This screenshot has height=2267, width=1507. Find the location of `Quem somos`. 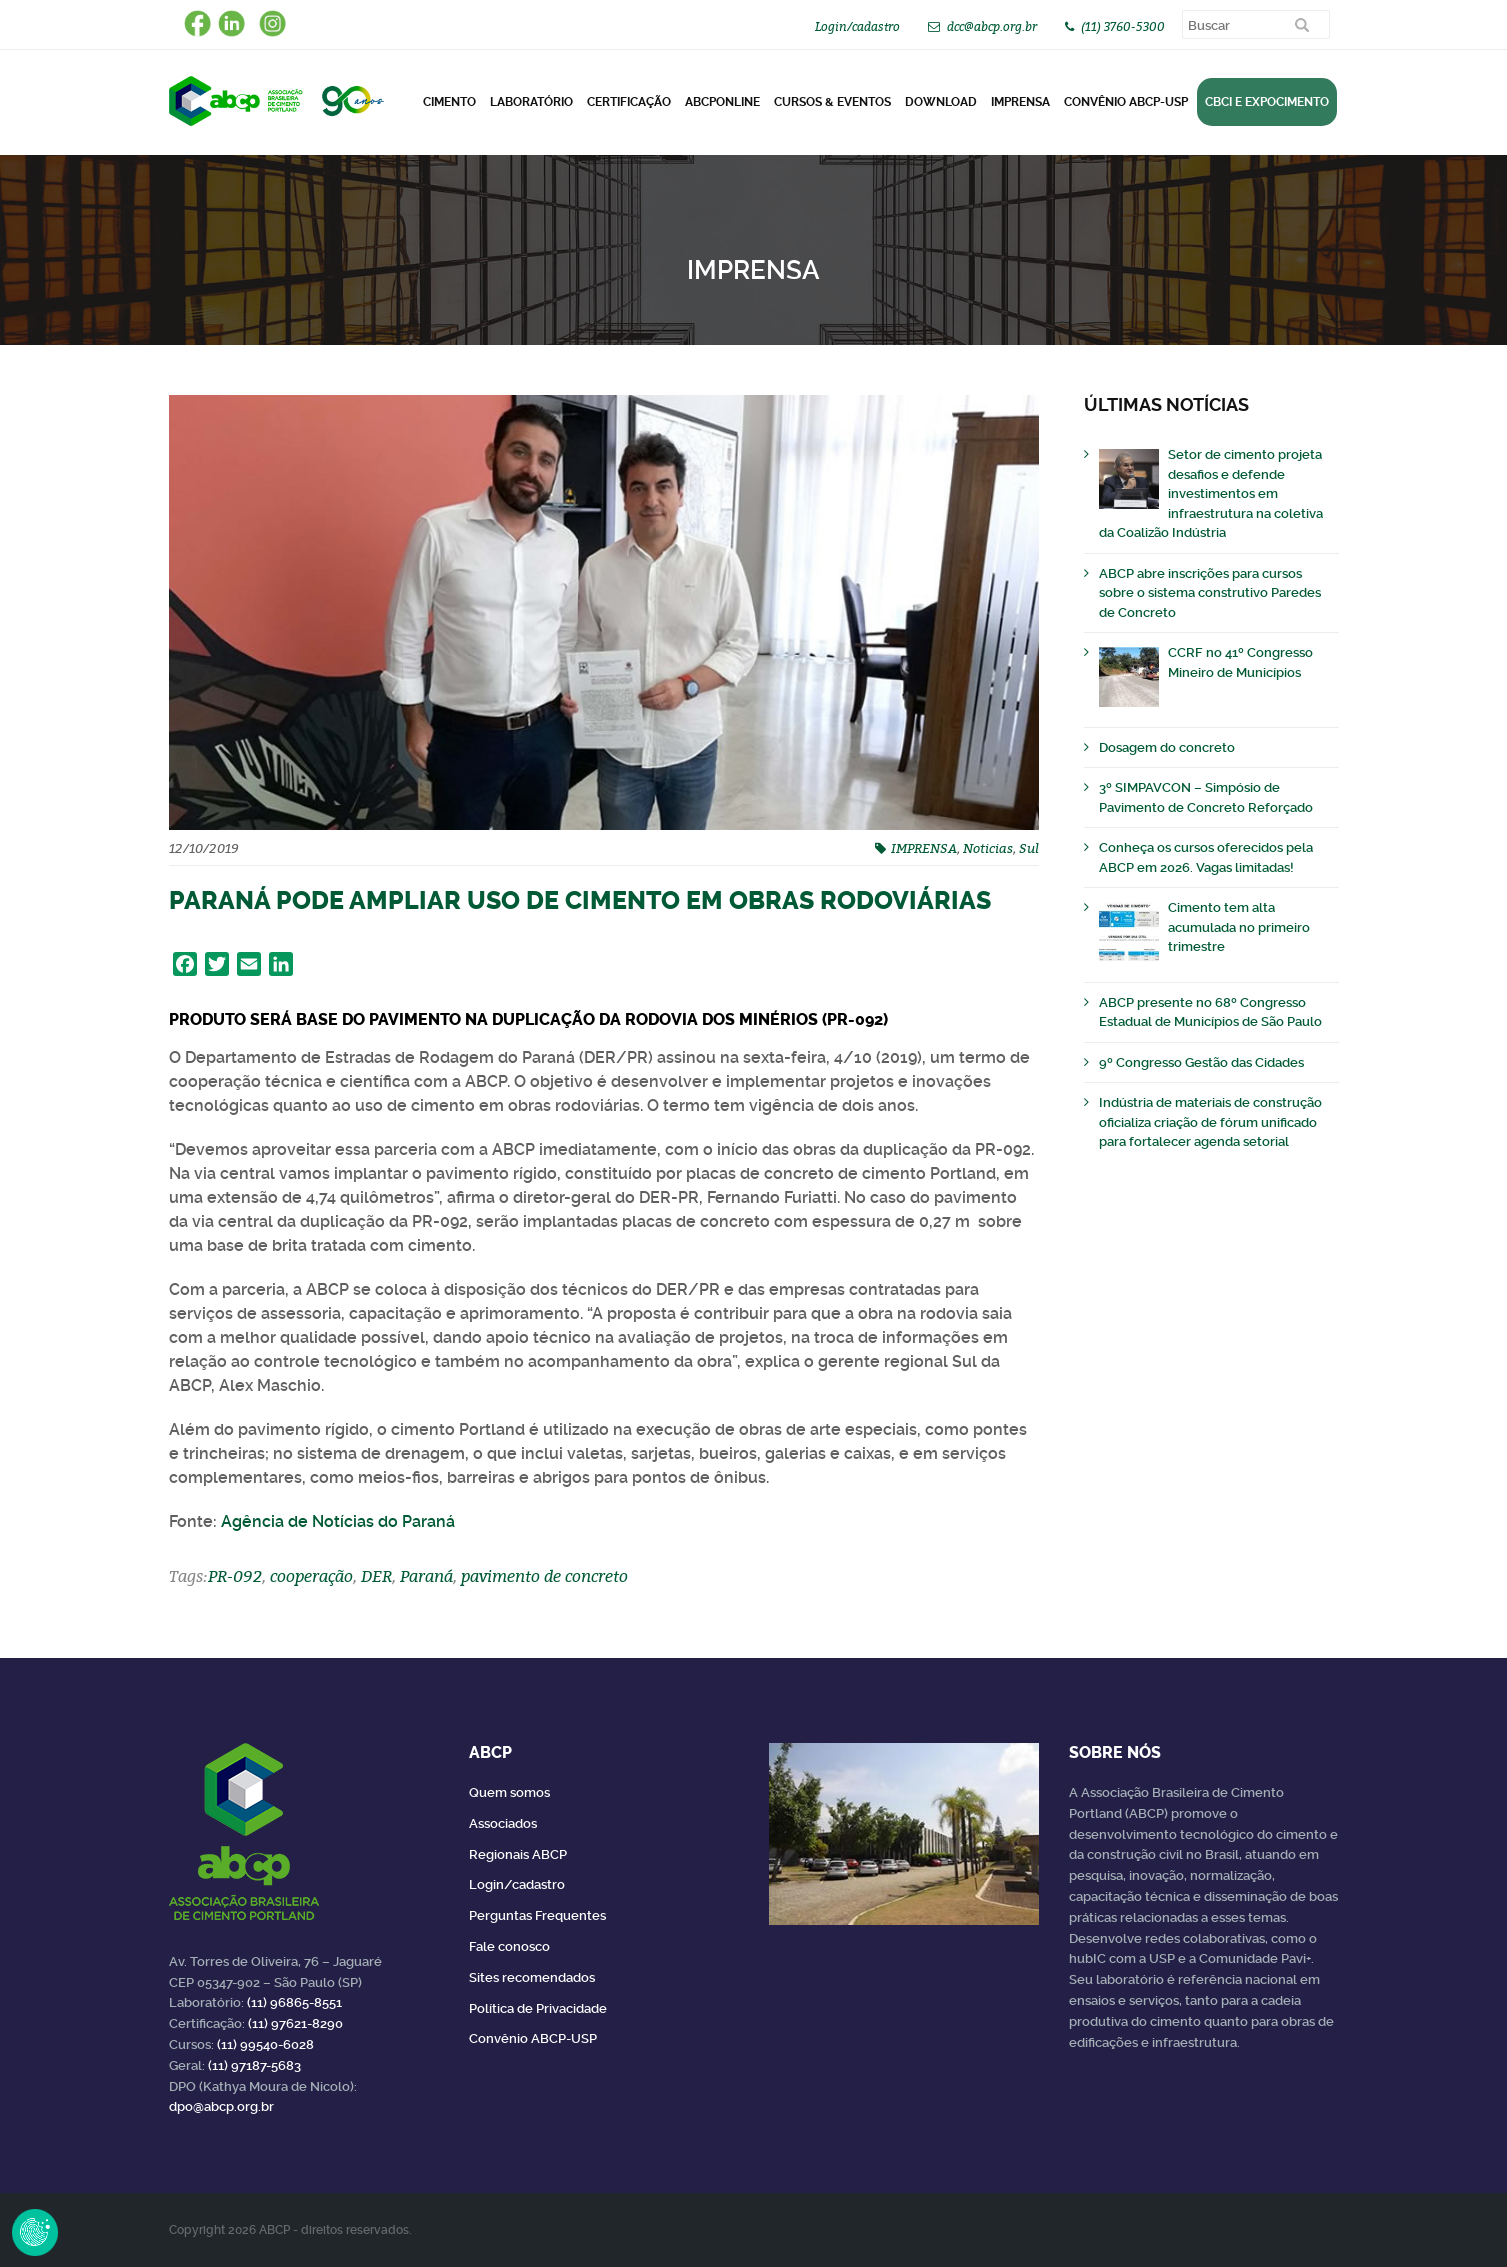

Quem somos is located at coordinates (509, 1792).